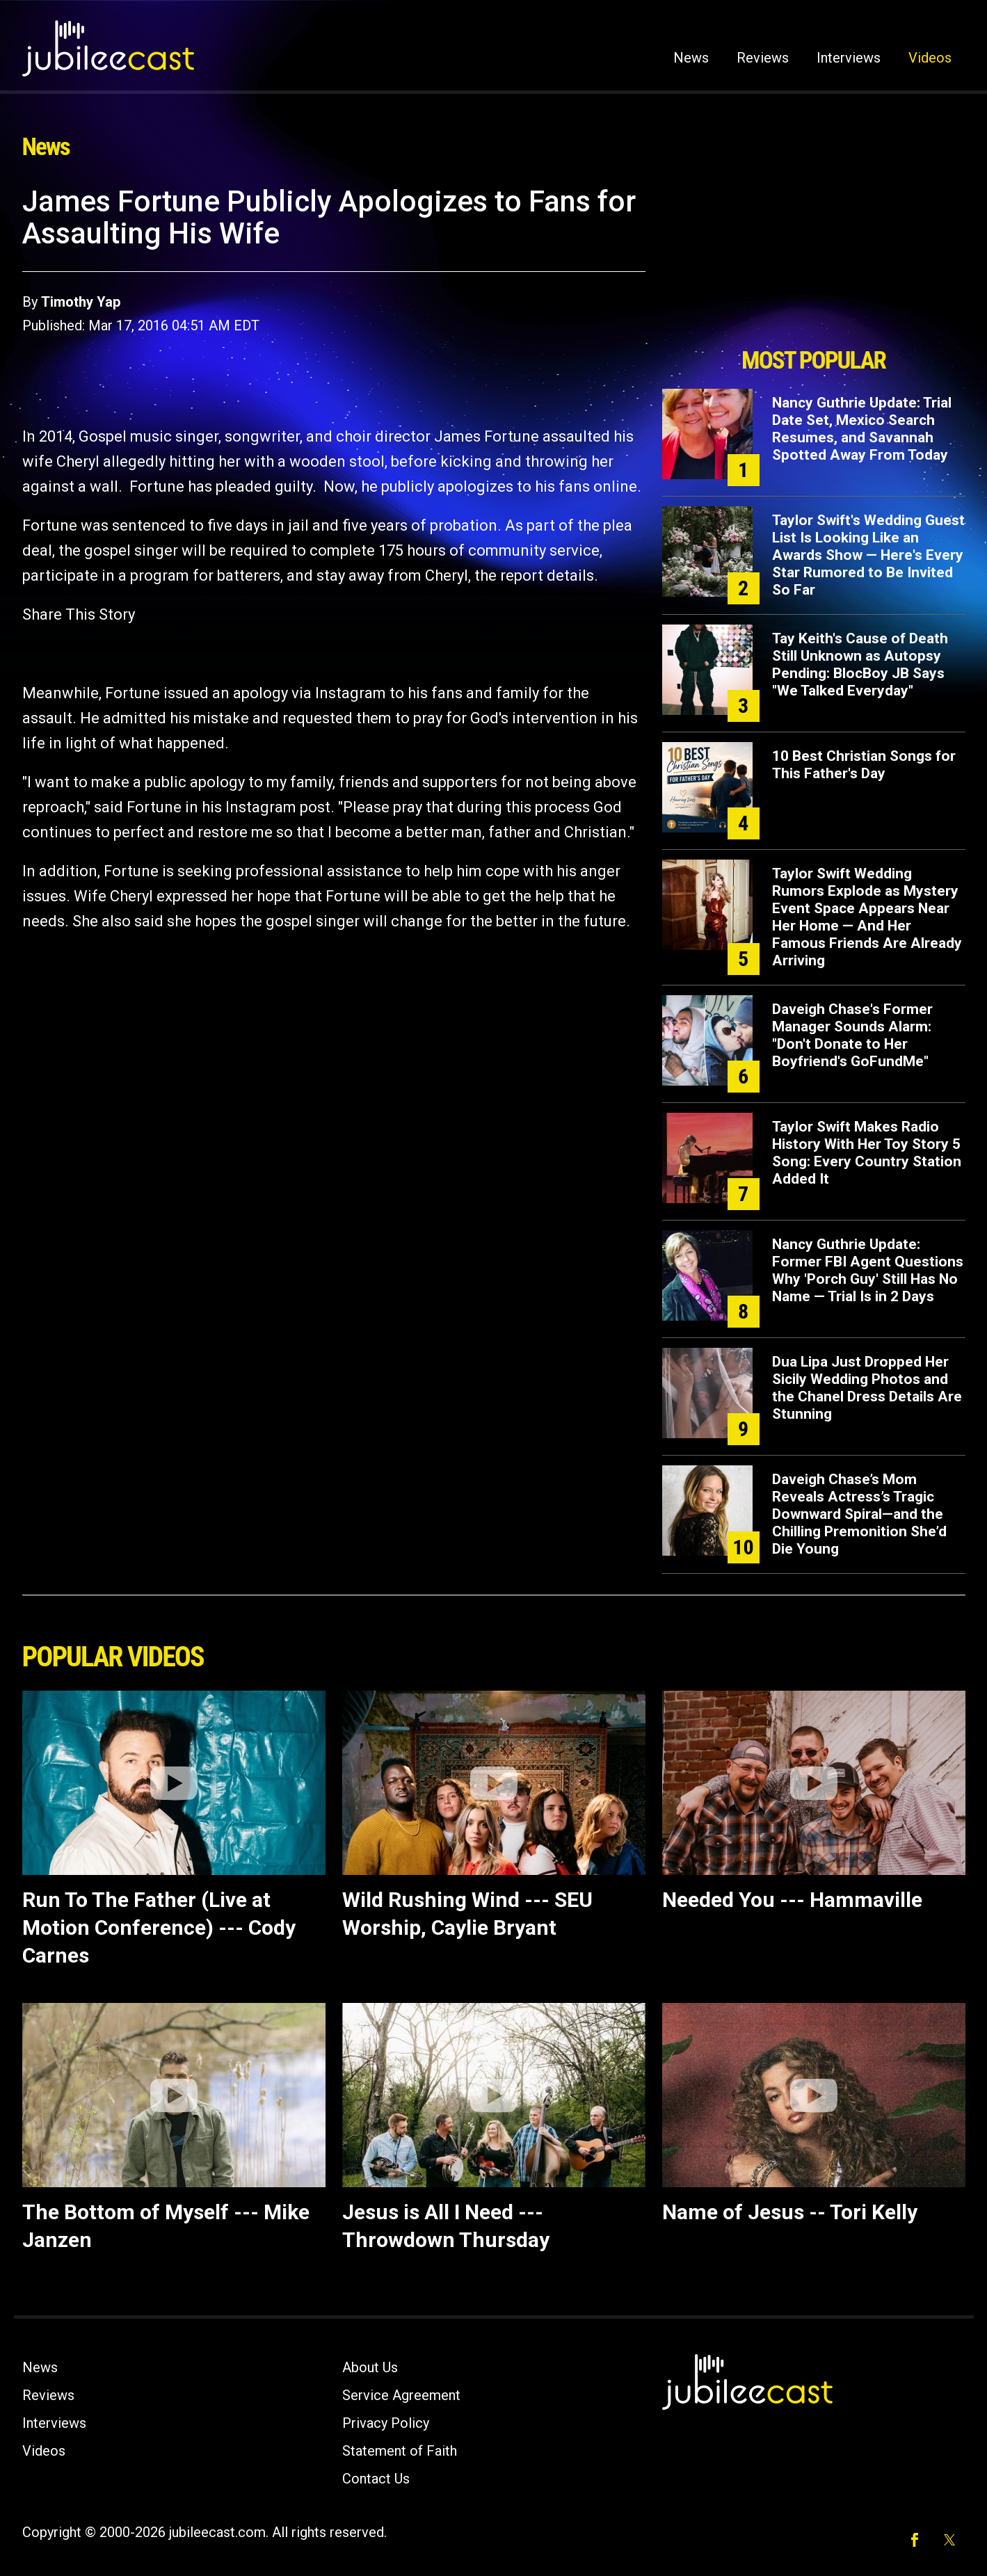 This screenshot has width=987, height=2576. What do you see at coordinates (849, 57) in the screenshot?
I see `Interviews` at bounding box center [849, 57].